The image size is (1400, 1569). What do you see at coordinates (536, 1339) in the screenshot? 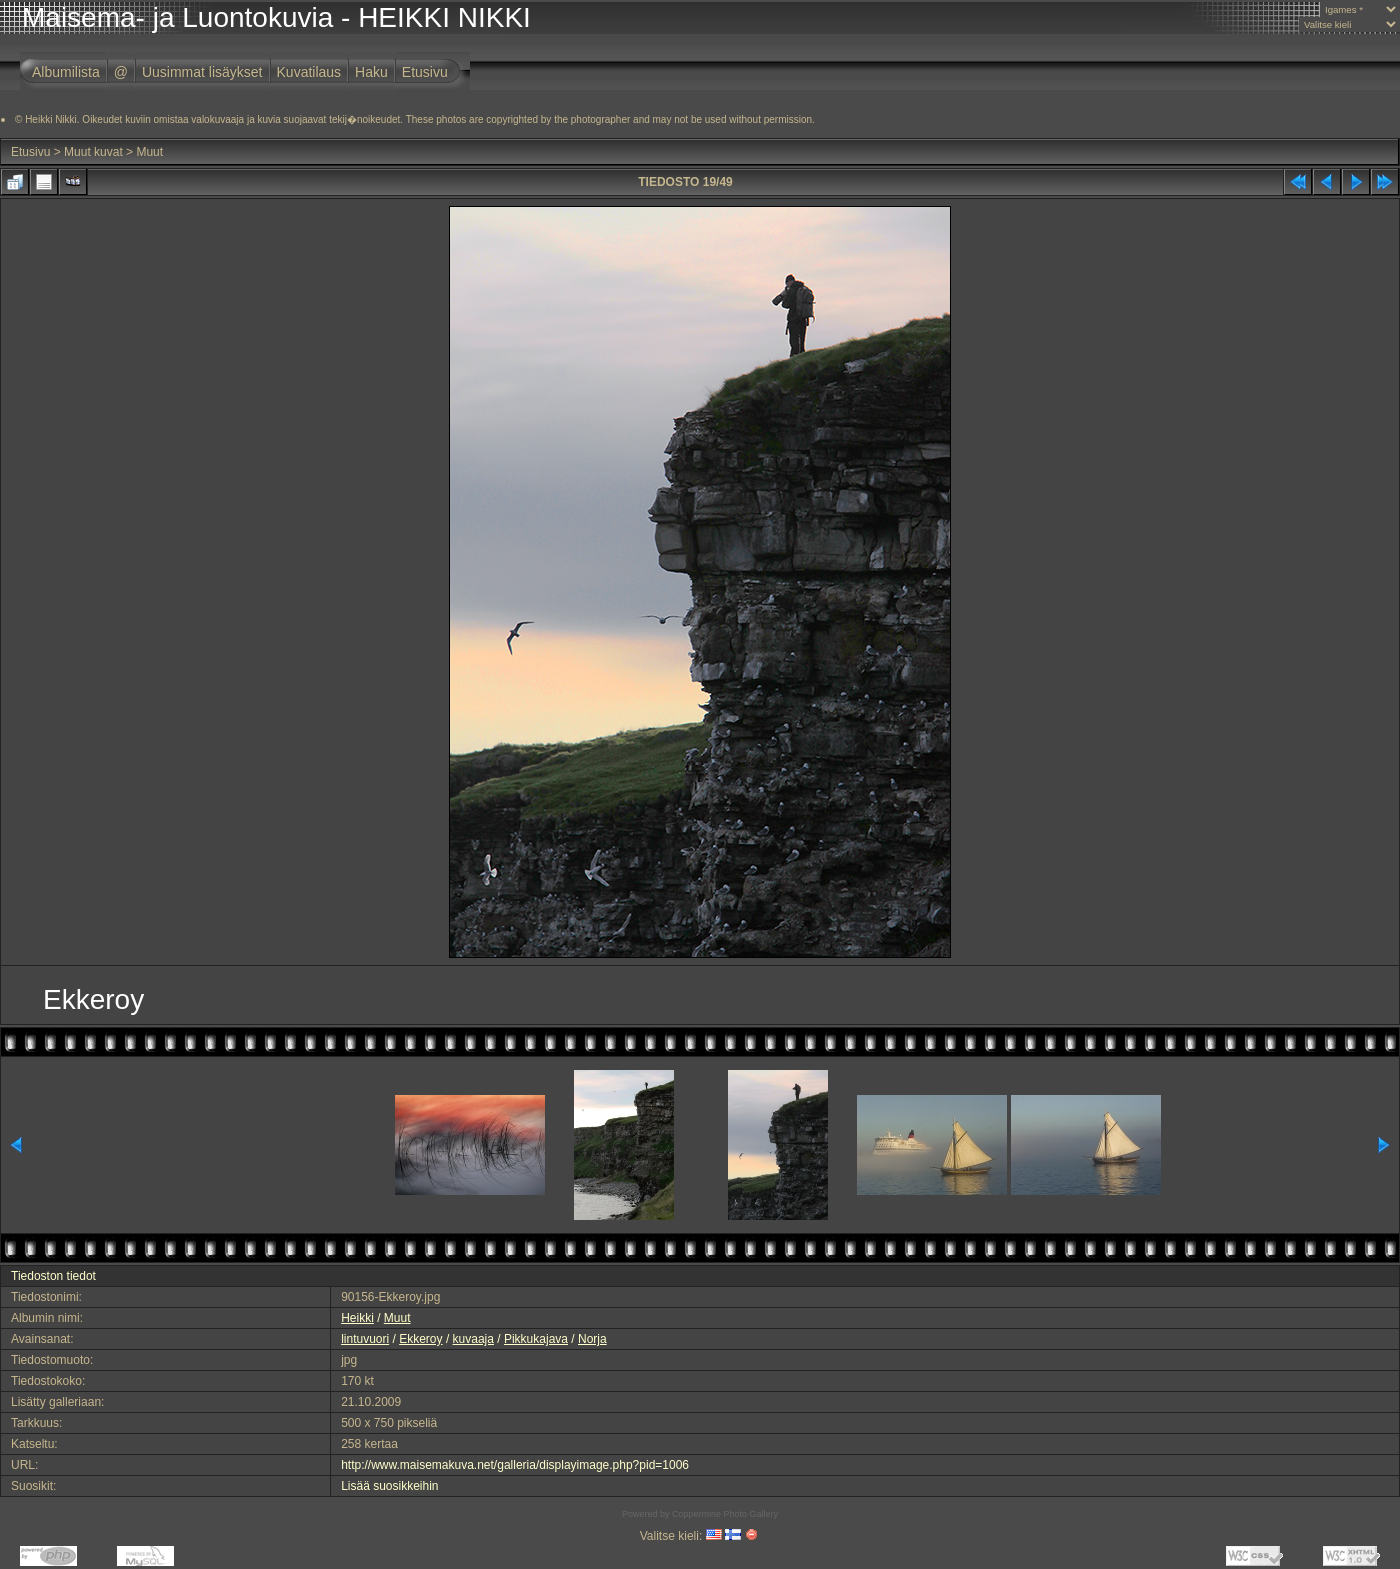
I see `Pikkukajava` at bounding box center [536, 1339].